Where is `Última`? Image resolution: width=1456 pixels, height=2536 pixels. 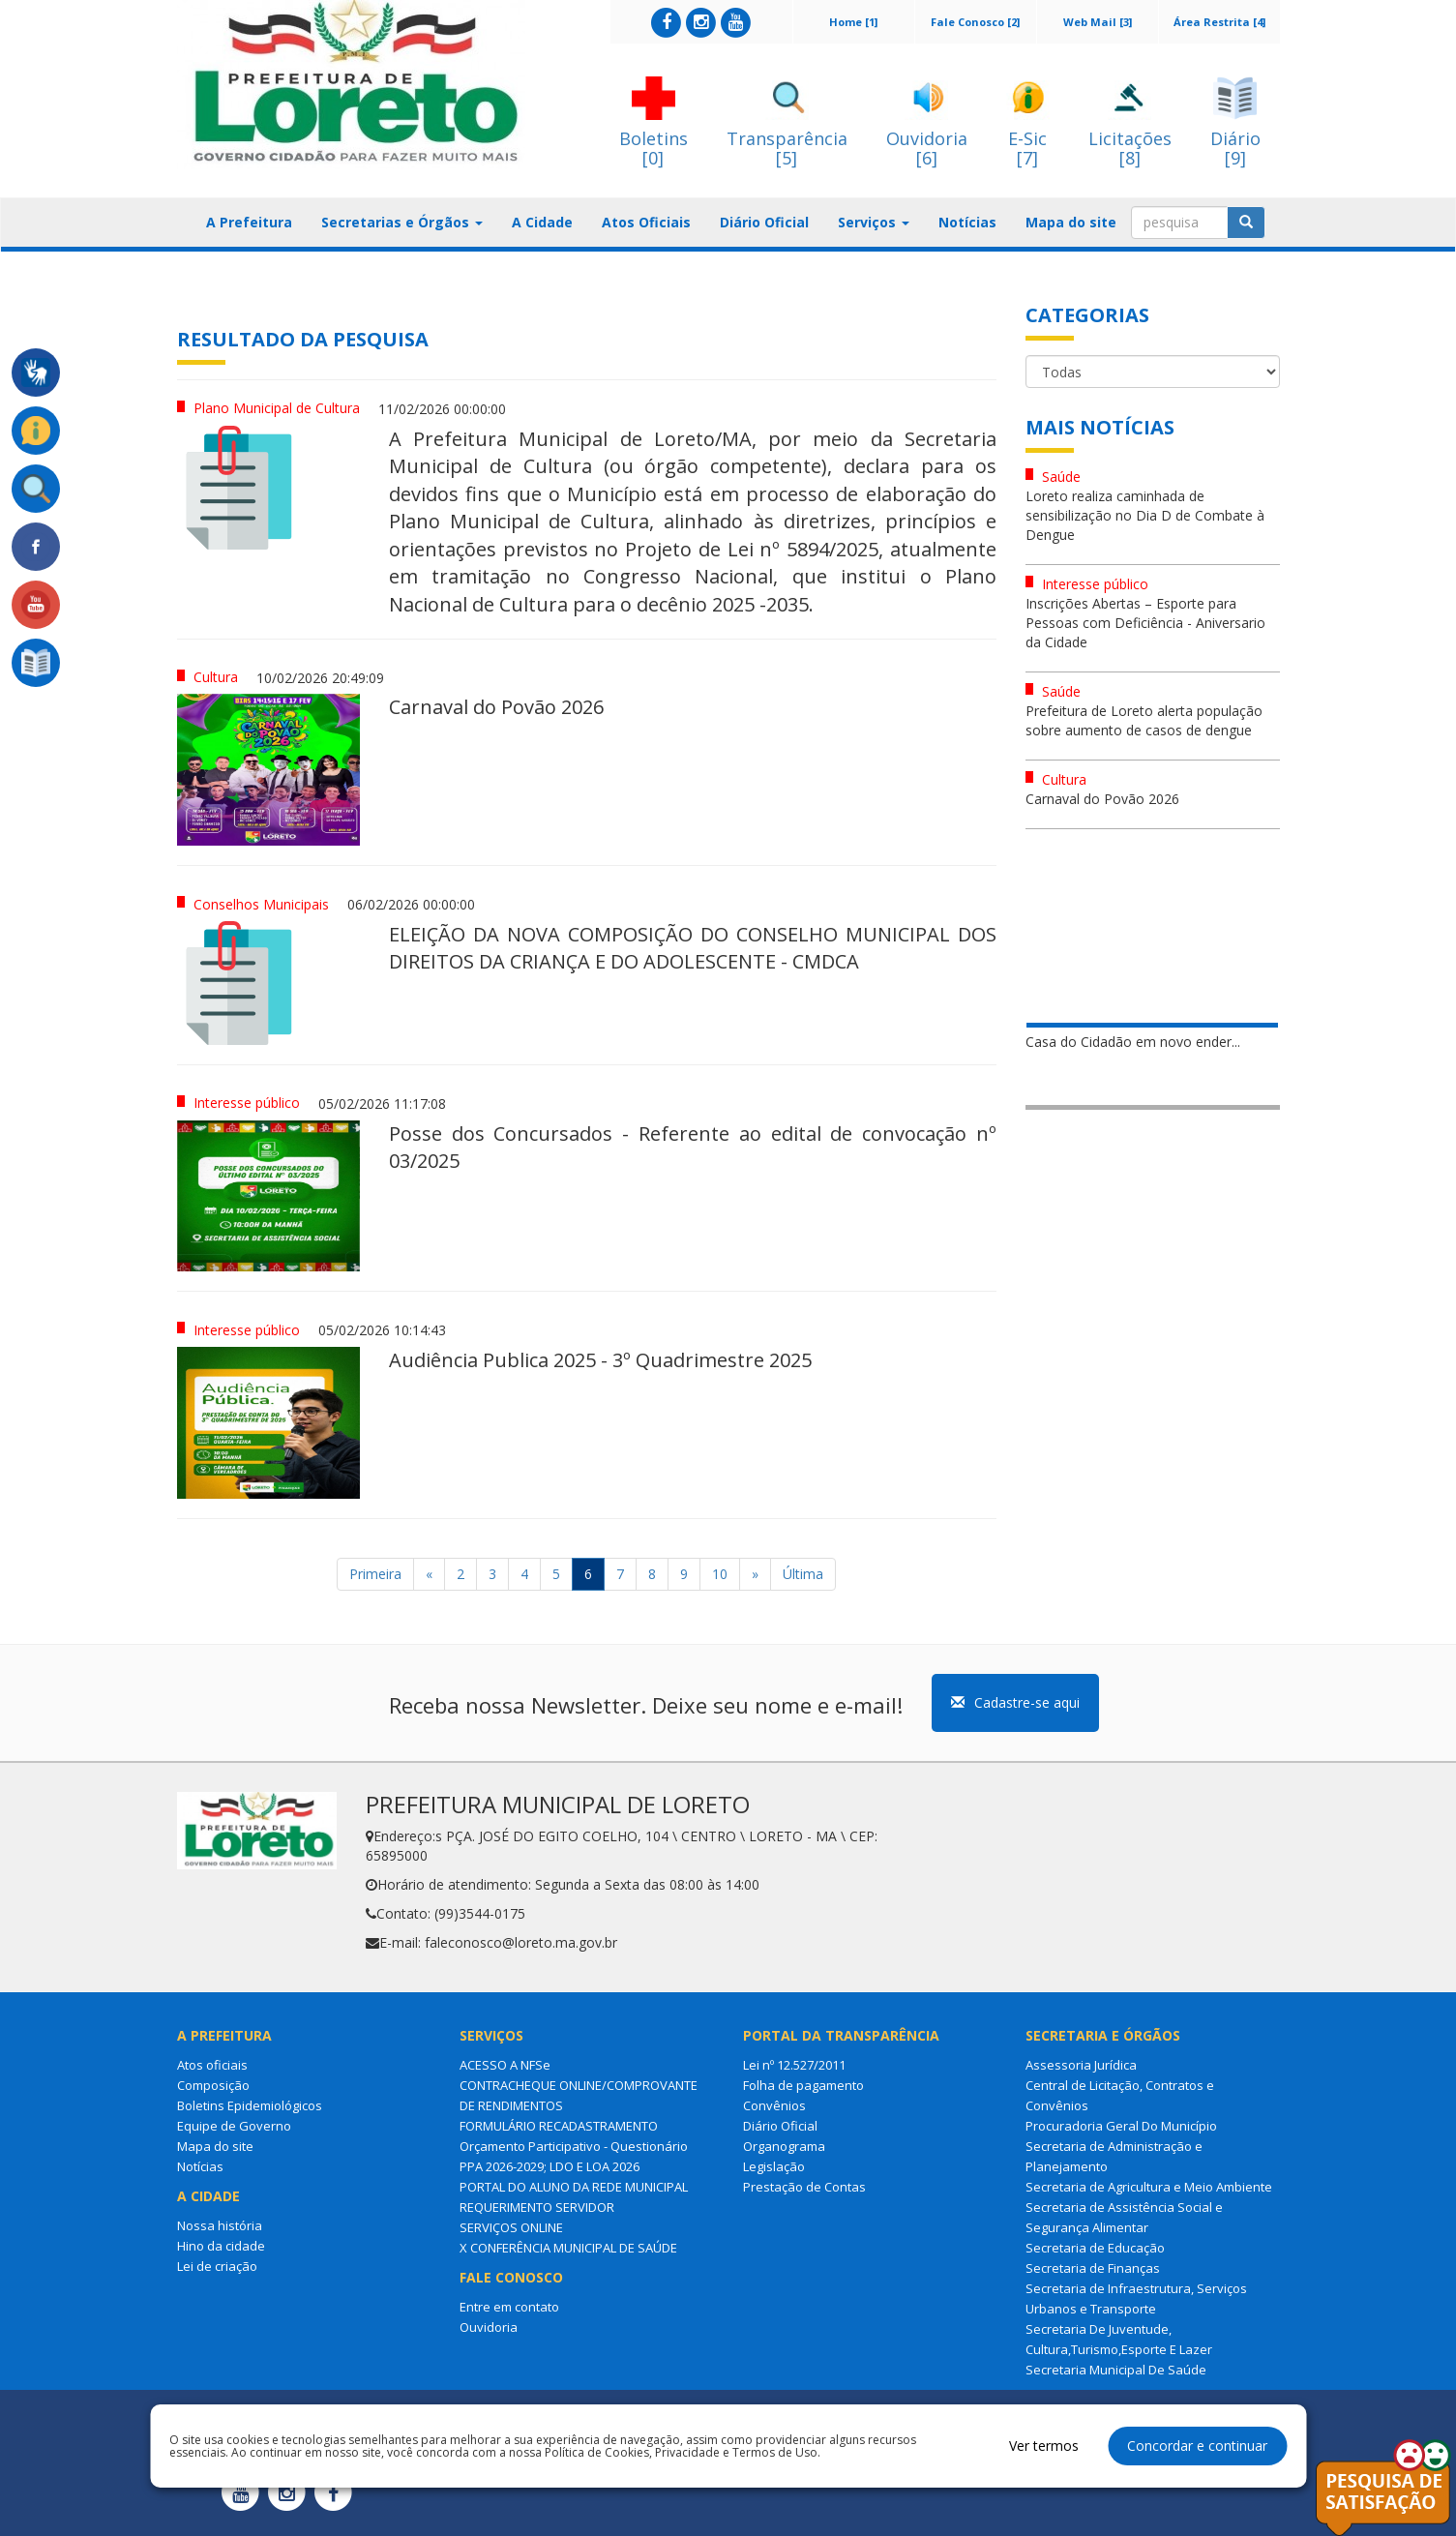
Última is located at coordinates (803, 1574).